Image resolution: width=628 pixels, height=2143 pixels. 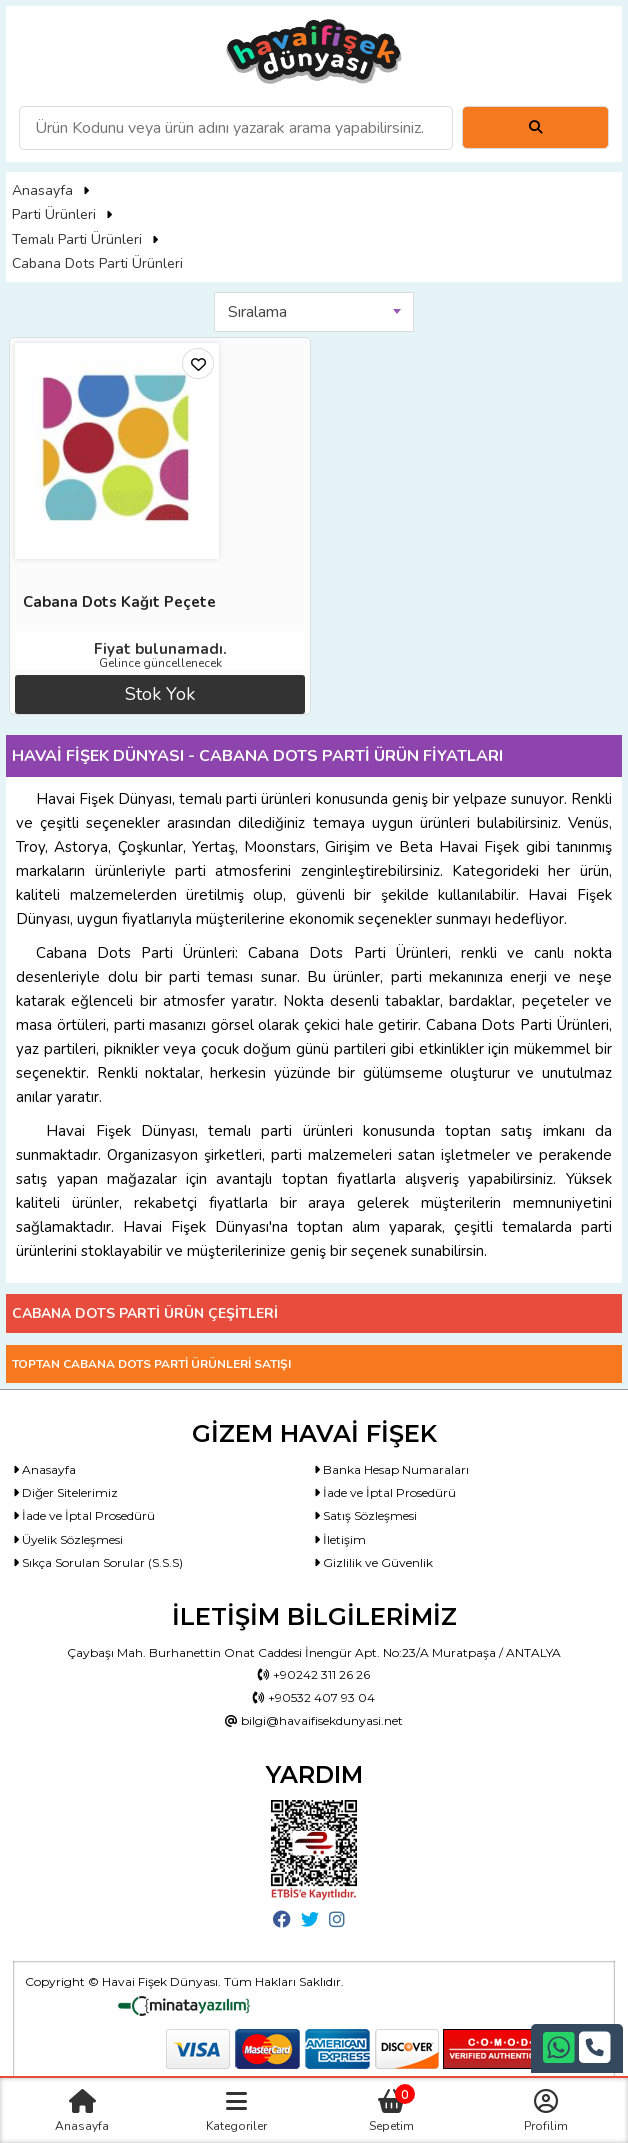 What do you see at coordinates (314, 1697) in the screenshot?
I see `+90532 407 93 04` at bounding box center [314, 1697].